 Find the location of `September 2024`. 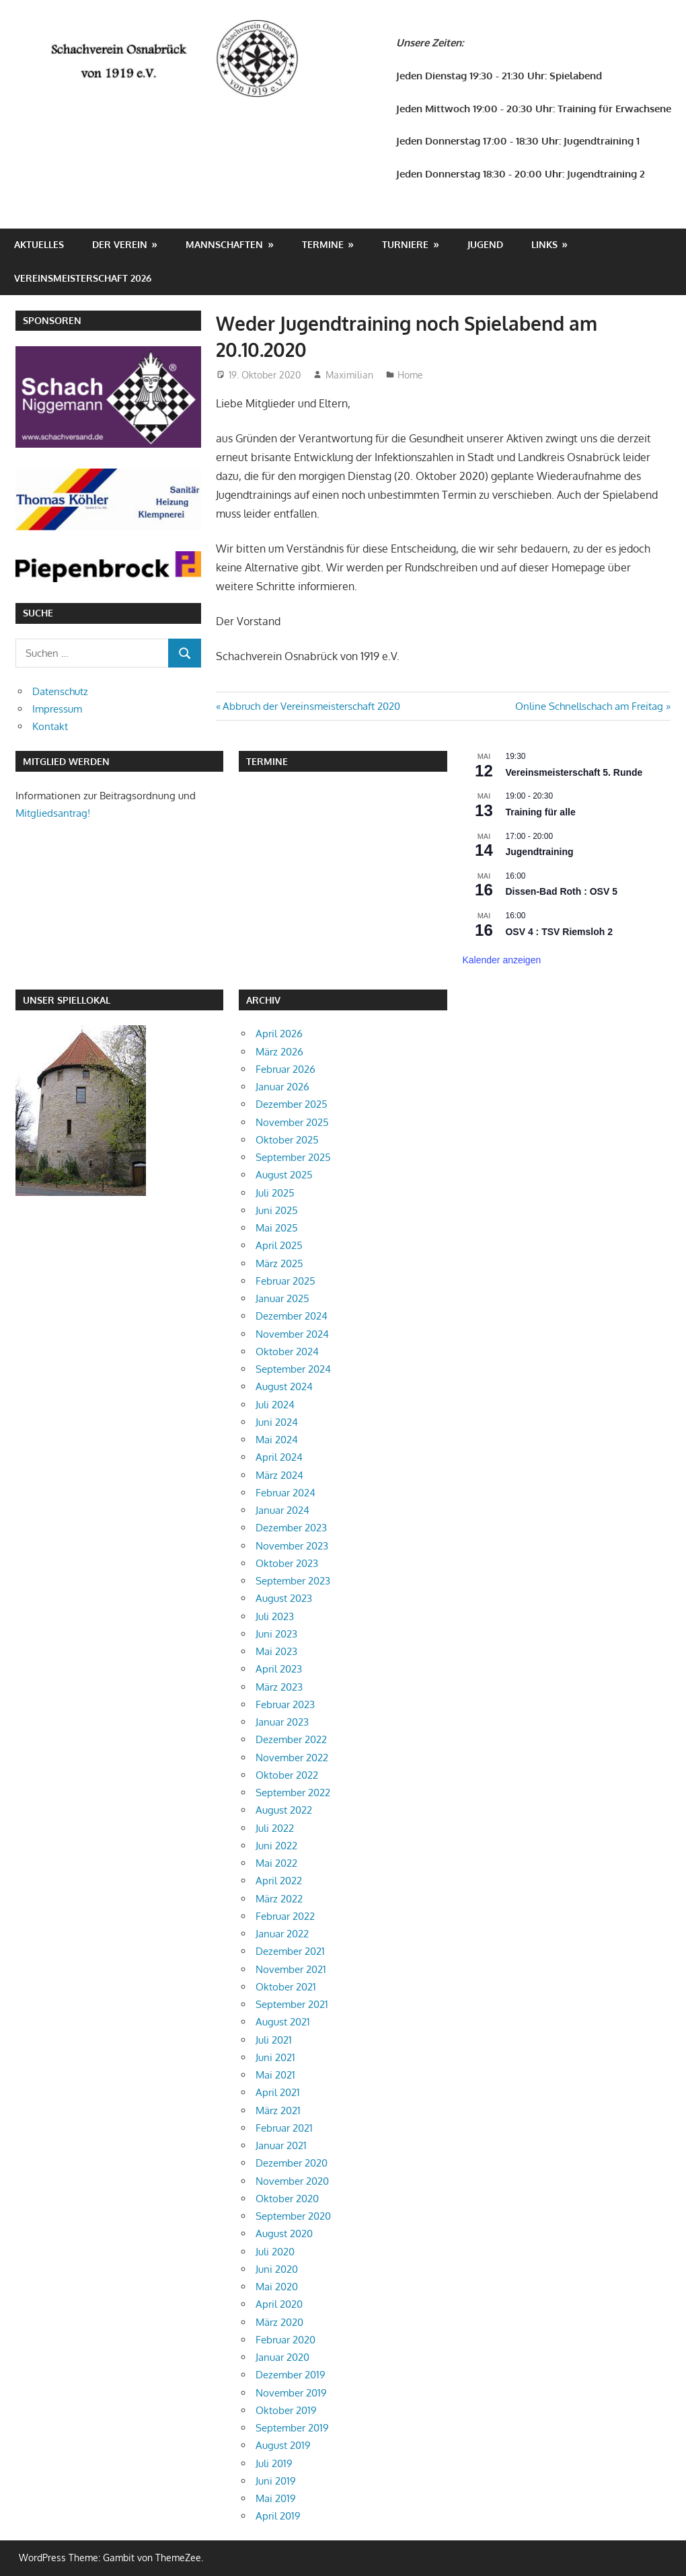

September 2024 is located at coordinates (293, 1369).